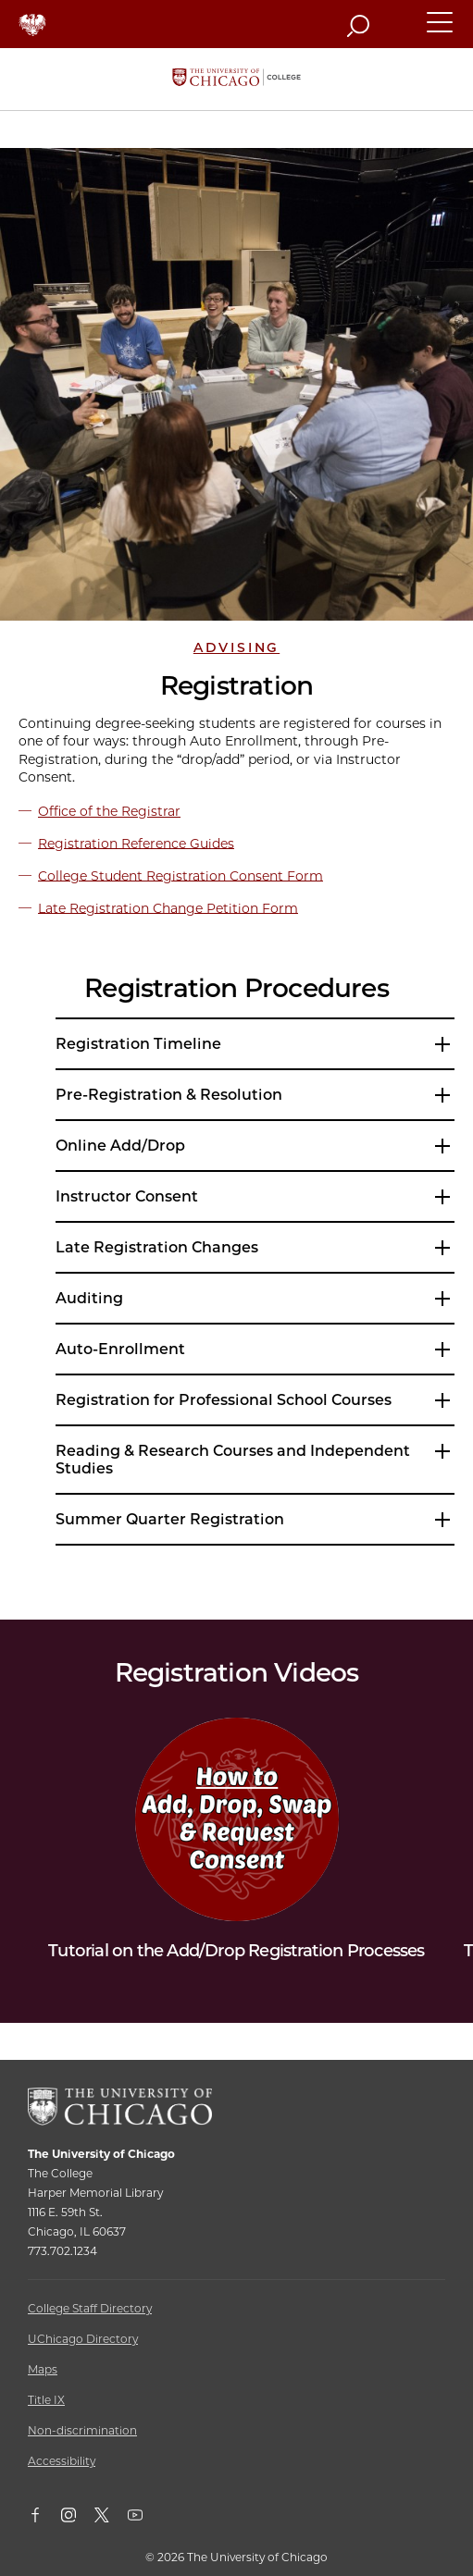 The height and width of the screenshot is (2576, 473). Describe the element at coordinates (168, 907) in the screenshot. I see `Late Registration Change Petition Form` at that location.